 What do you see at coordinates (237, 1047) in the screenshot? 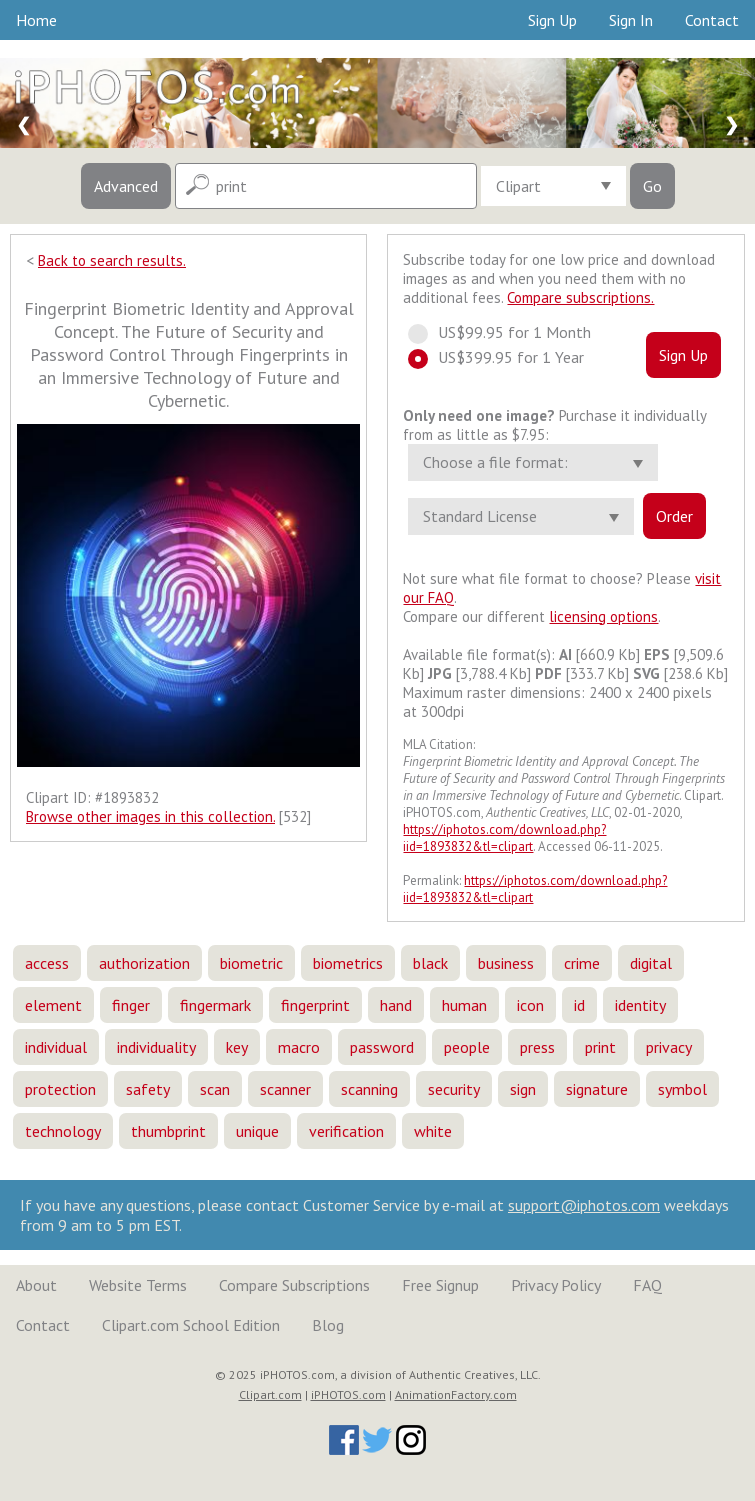
I see `key` at bounding box center [237, 1047].